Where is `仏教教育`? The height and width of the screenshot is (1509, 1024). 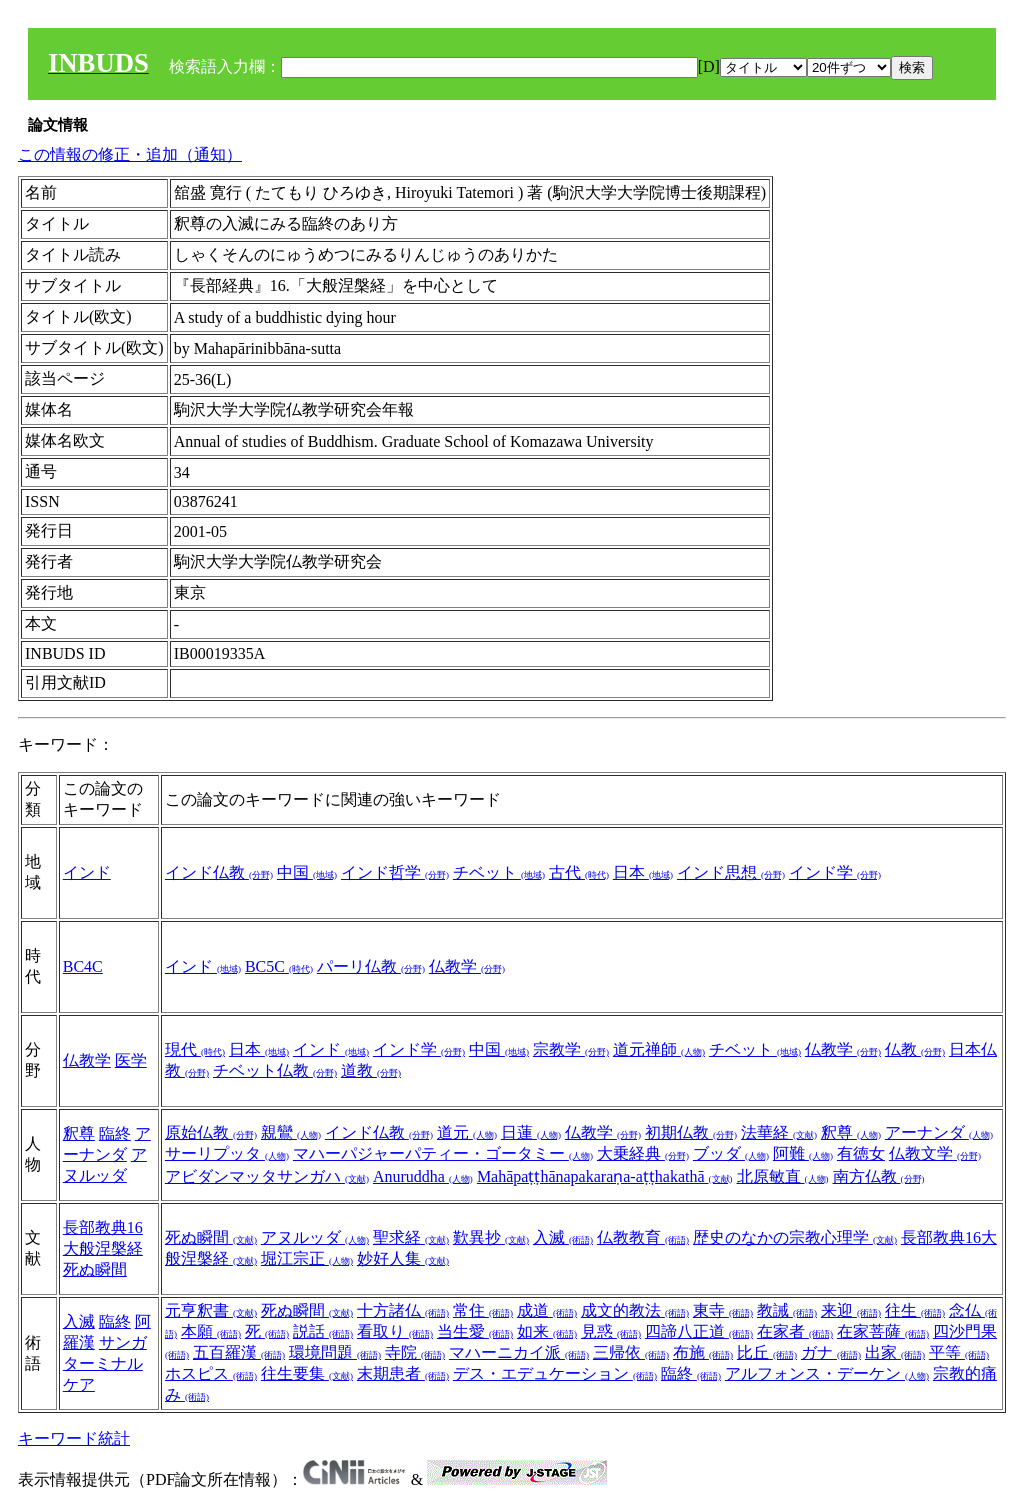 仏教教育 is located at coordinates (643, 1237).